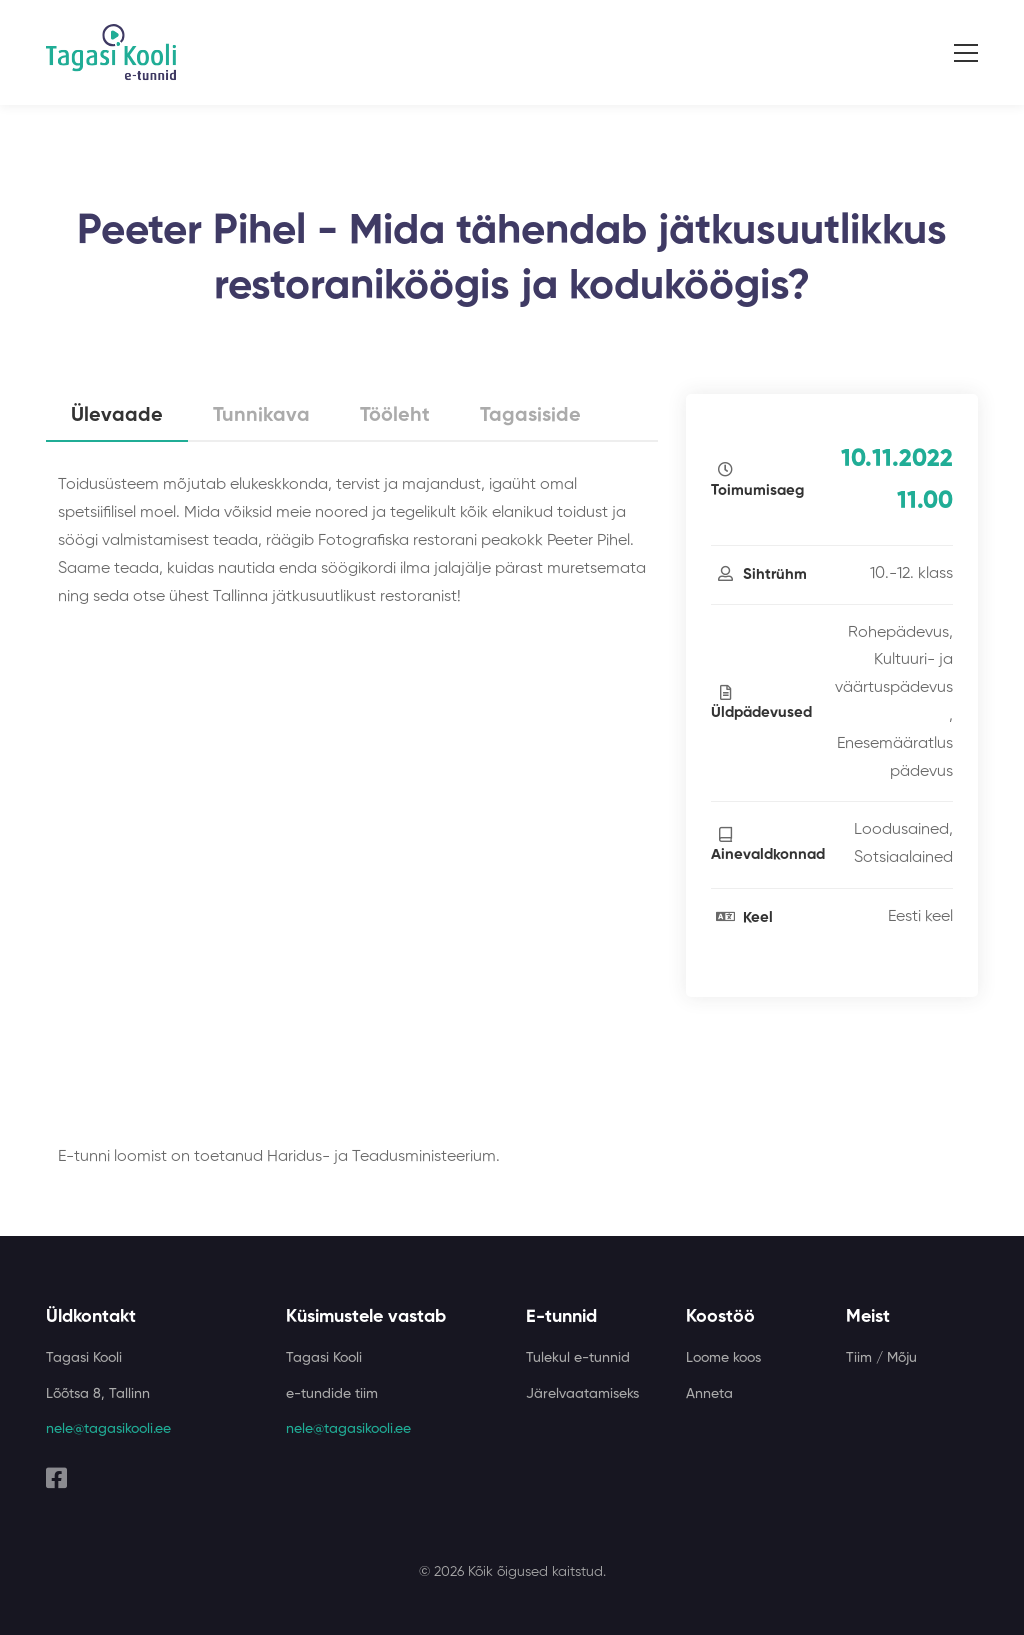 The width and height of the screenshot is (1024, 1635). Describe the element at coordinates (261, 416) in the screenshot. I see `Tunnikava` at that location.